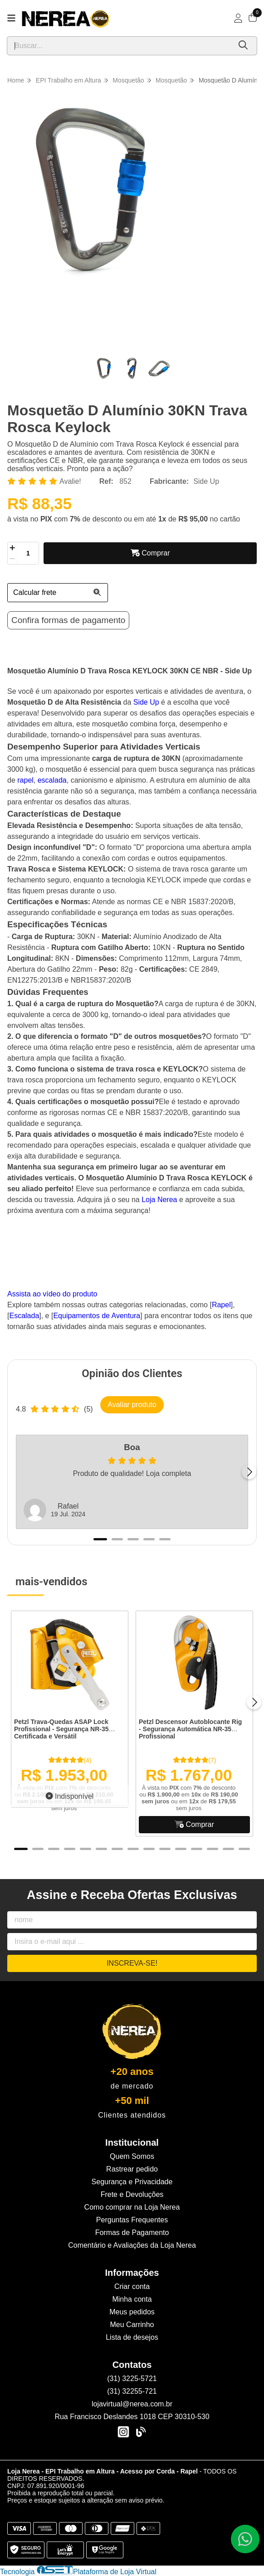 The image size is (264, 2576). Describe the element at coordinates (131, 2391) in the screenshot. I see `(31) 32255-721` at that location.